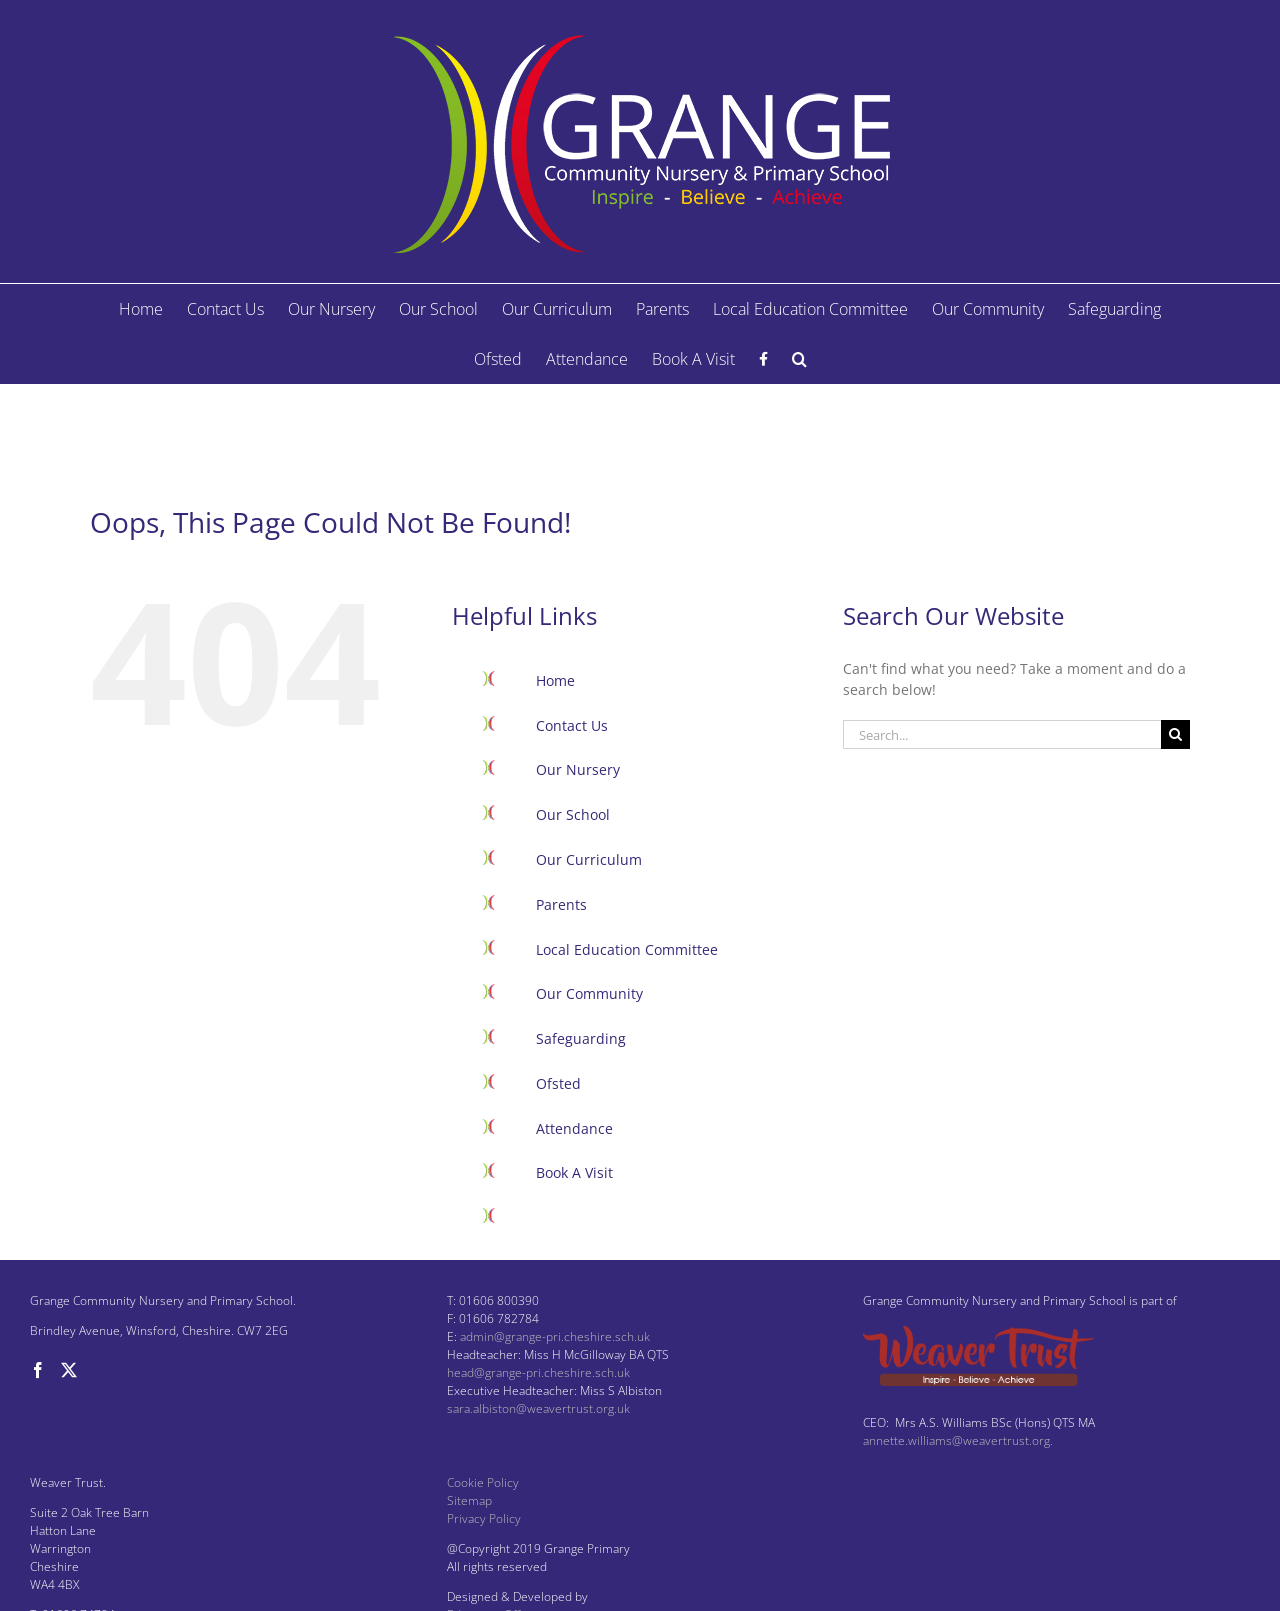 Image resolution: width=1280 pixels, height=1611 pixels. Describe the element at coordinates (558, 1083) in the screenshot. I see `Ofsted` at that location.